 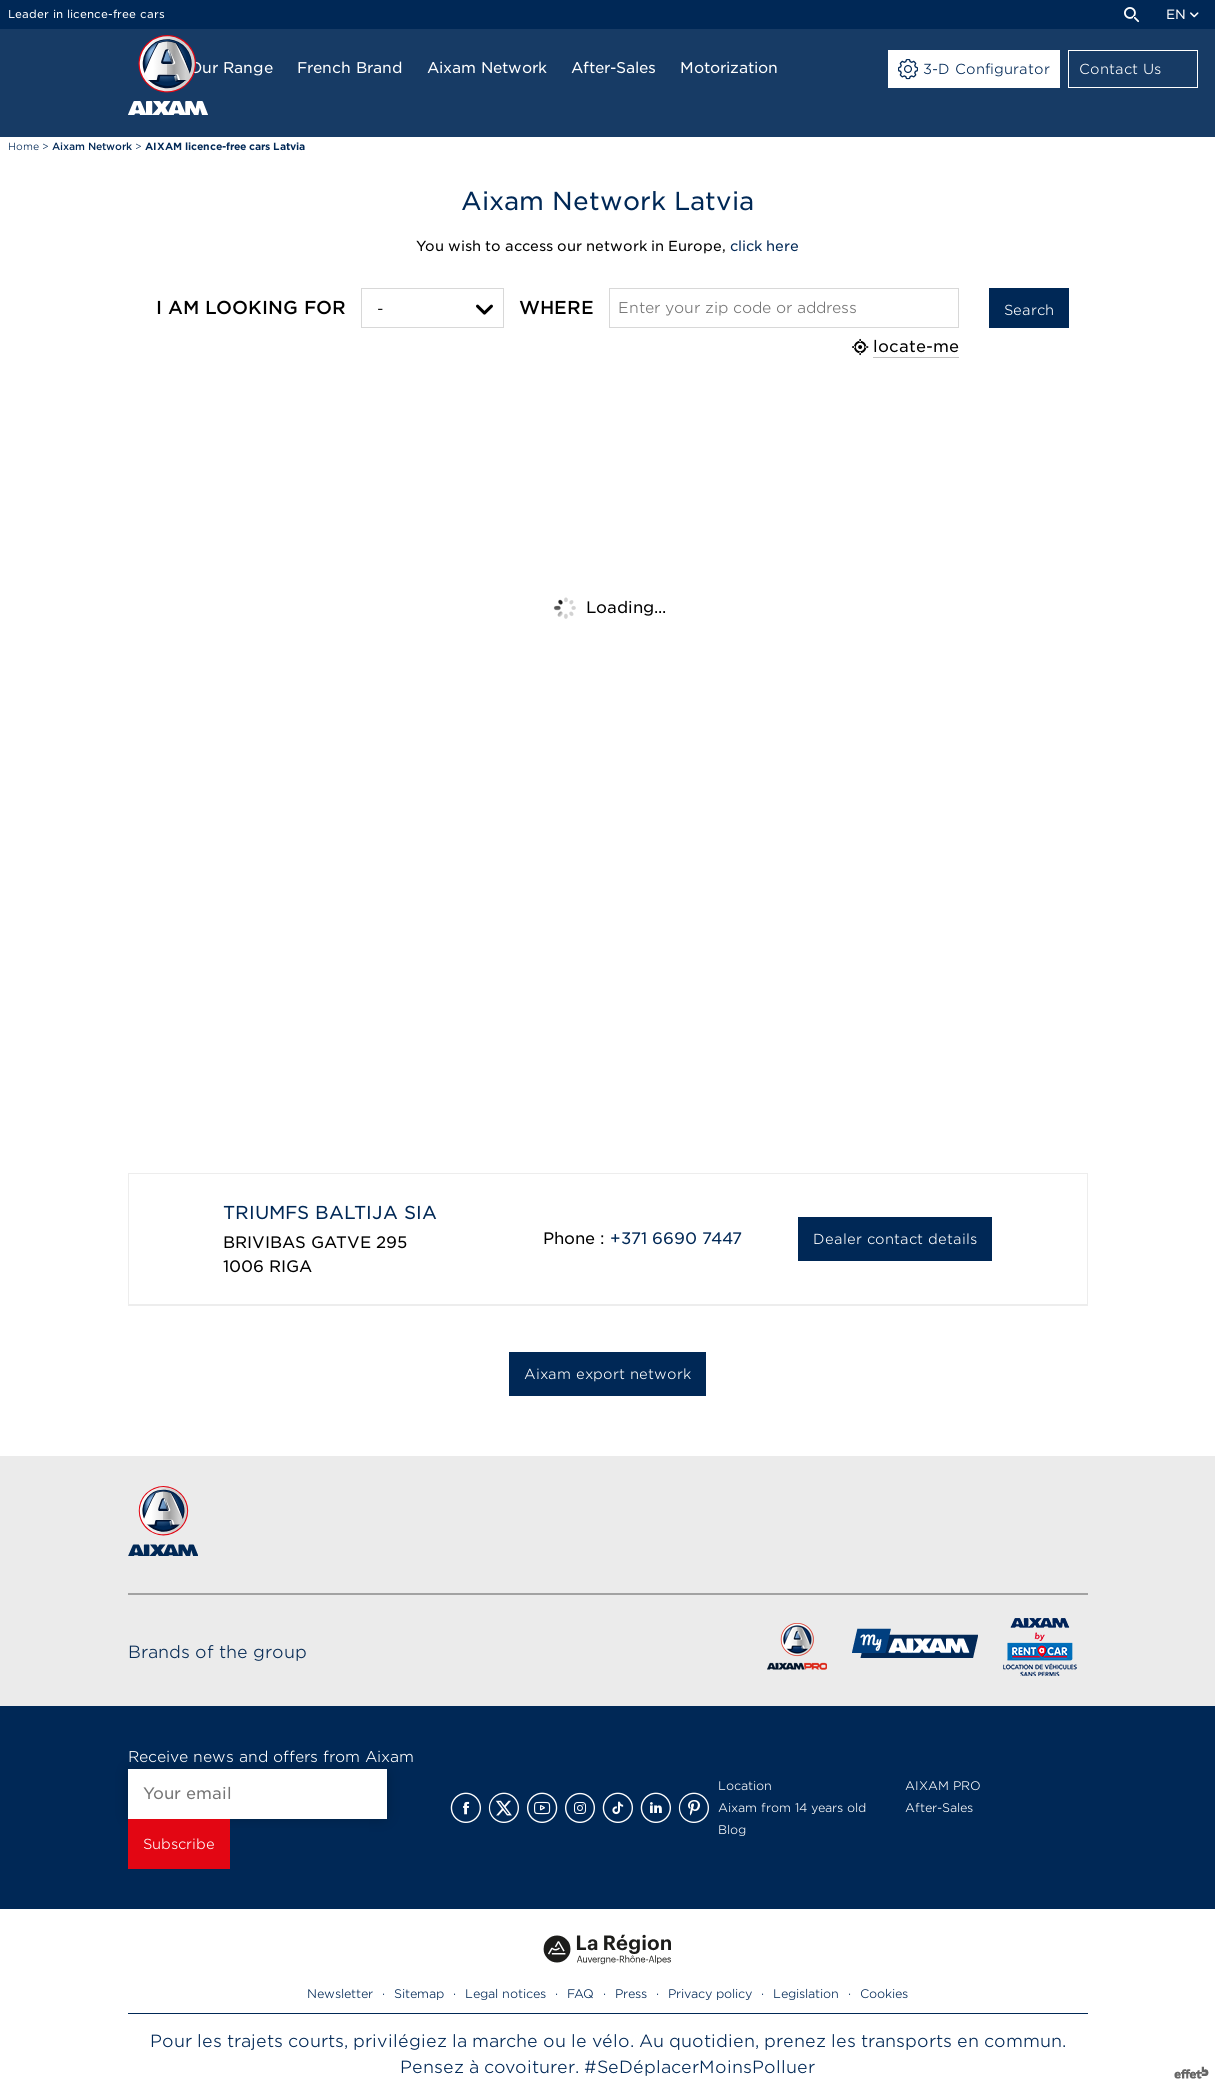 I want to click on Location, so click(x=745, y=1785).